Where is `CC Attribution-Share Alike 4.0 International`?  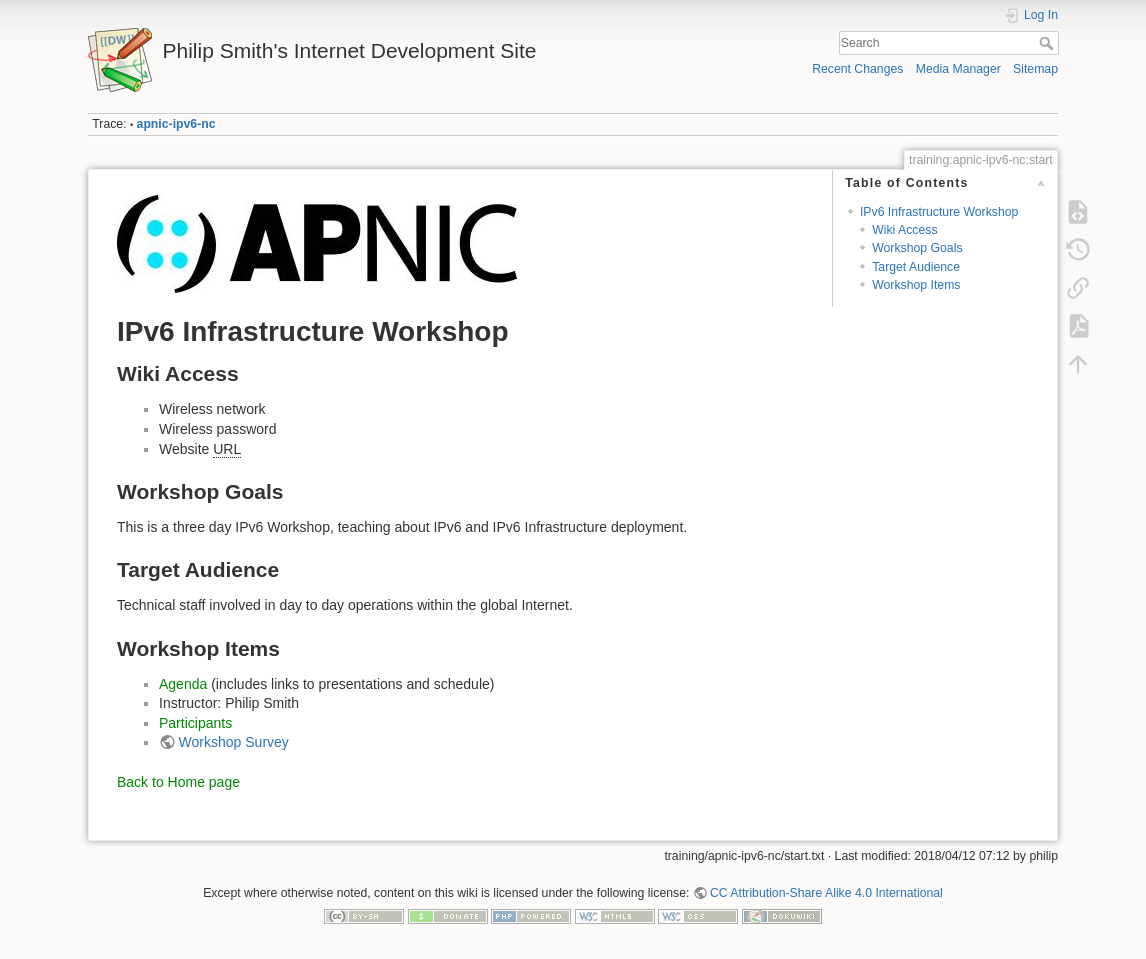
CC Attribution-Share Alike 4.0 International is located at coordinates (826, 893).